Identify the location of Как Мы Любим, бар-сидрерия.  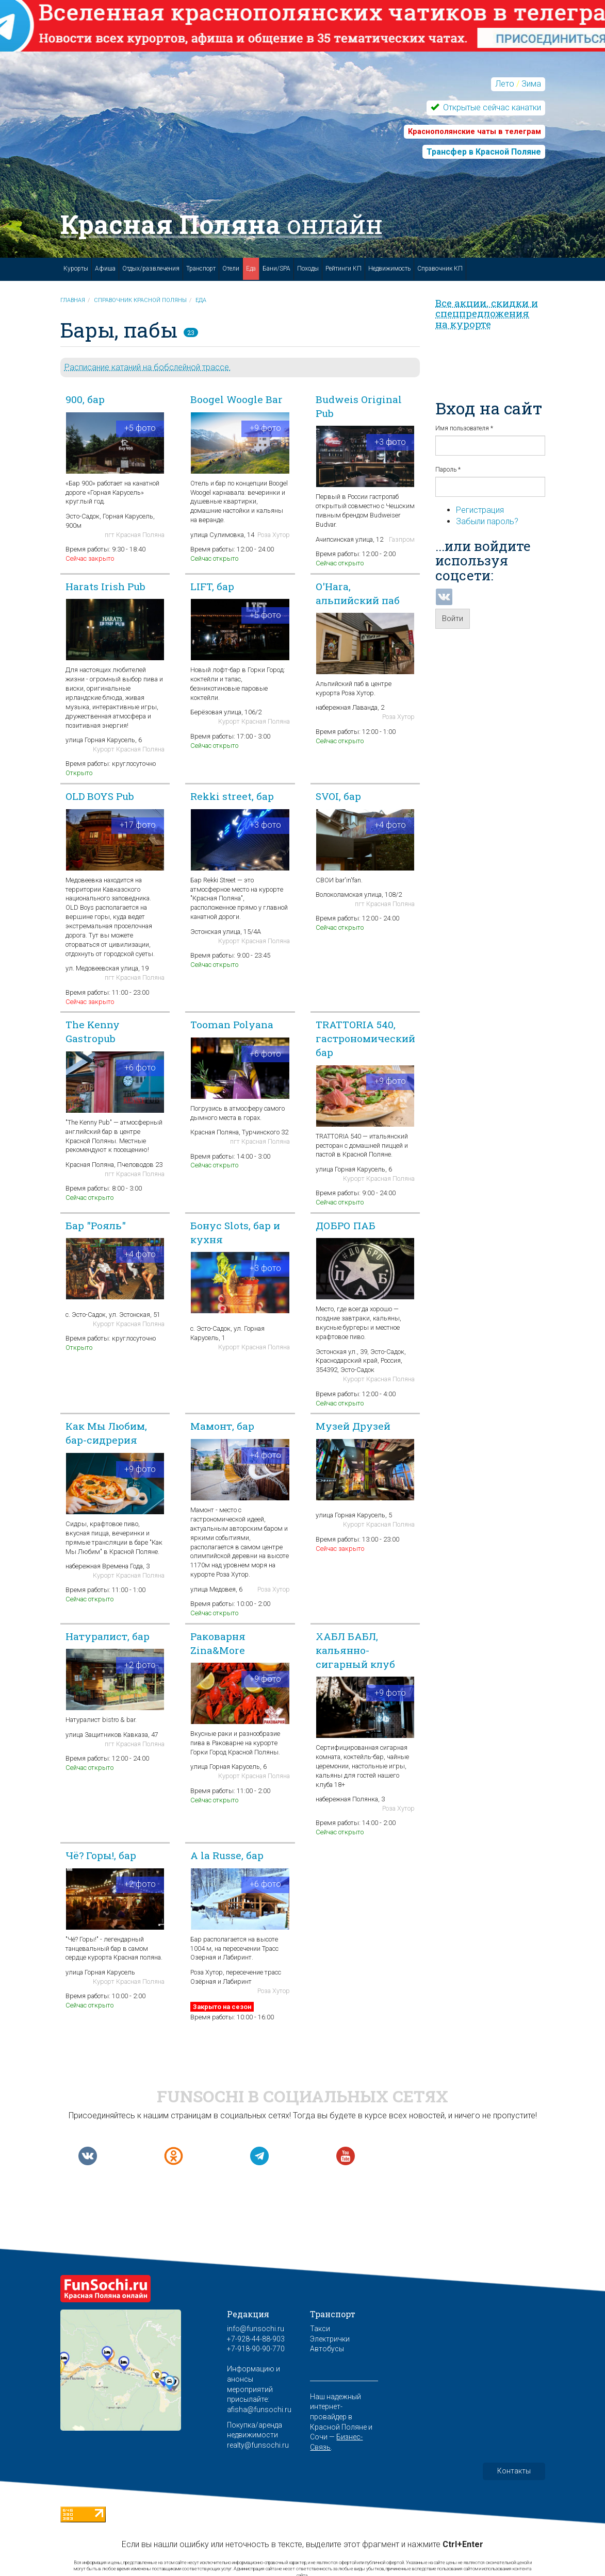
(106, 1432).